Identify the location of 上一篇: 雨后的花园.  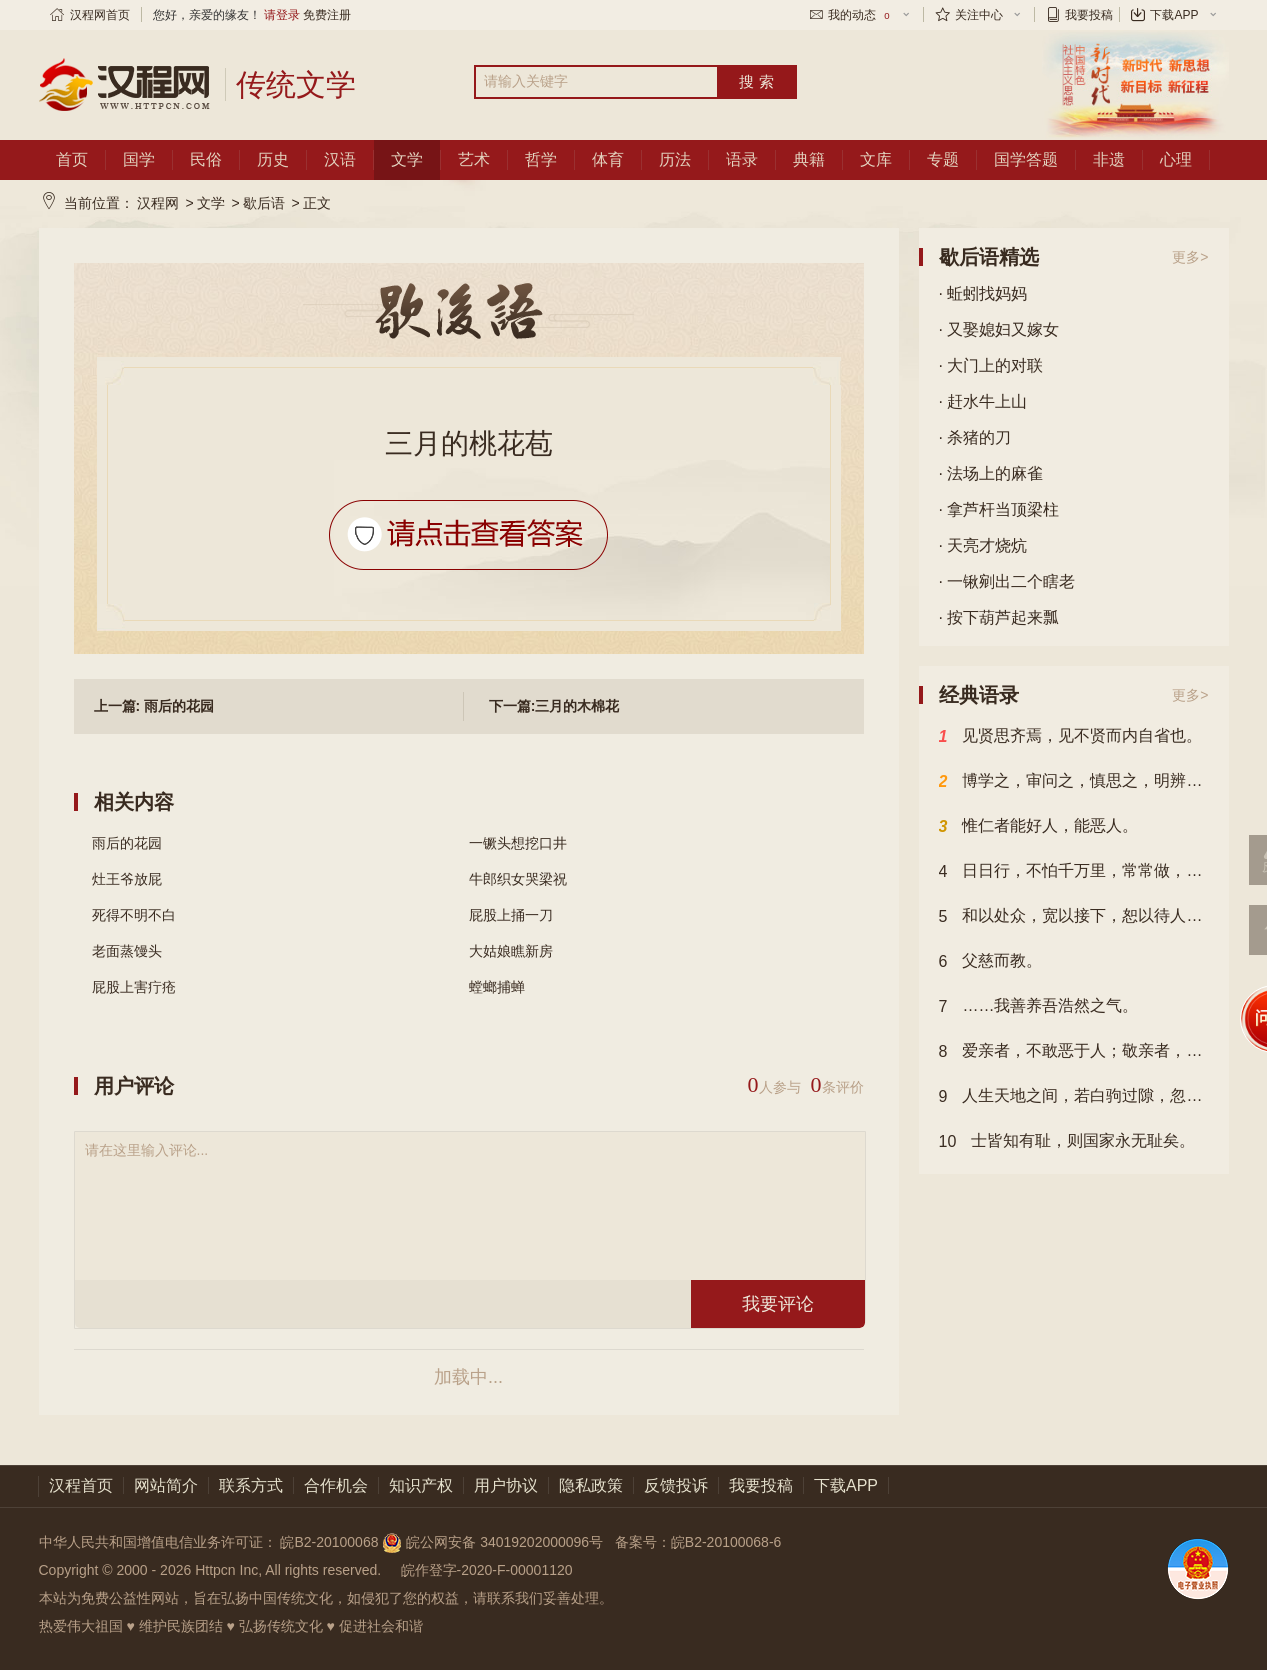
(154, 706).